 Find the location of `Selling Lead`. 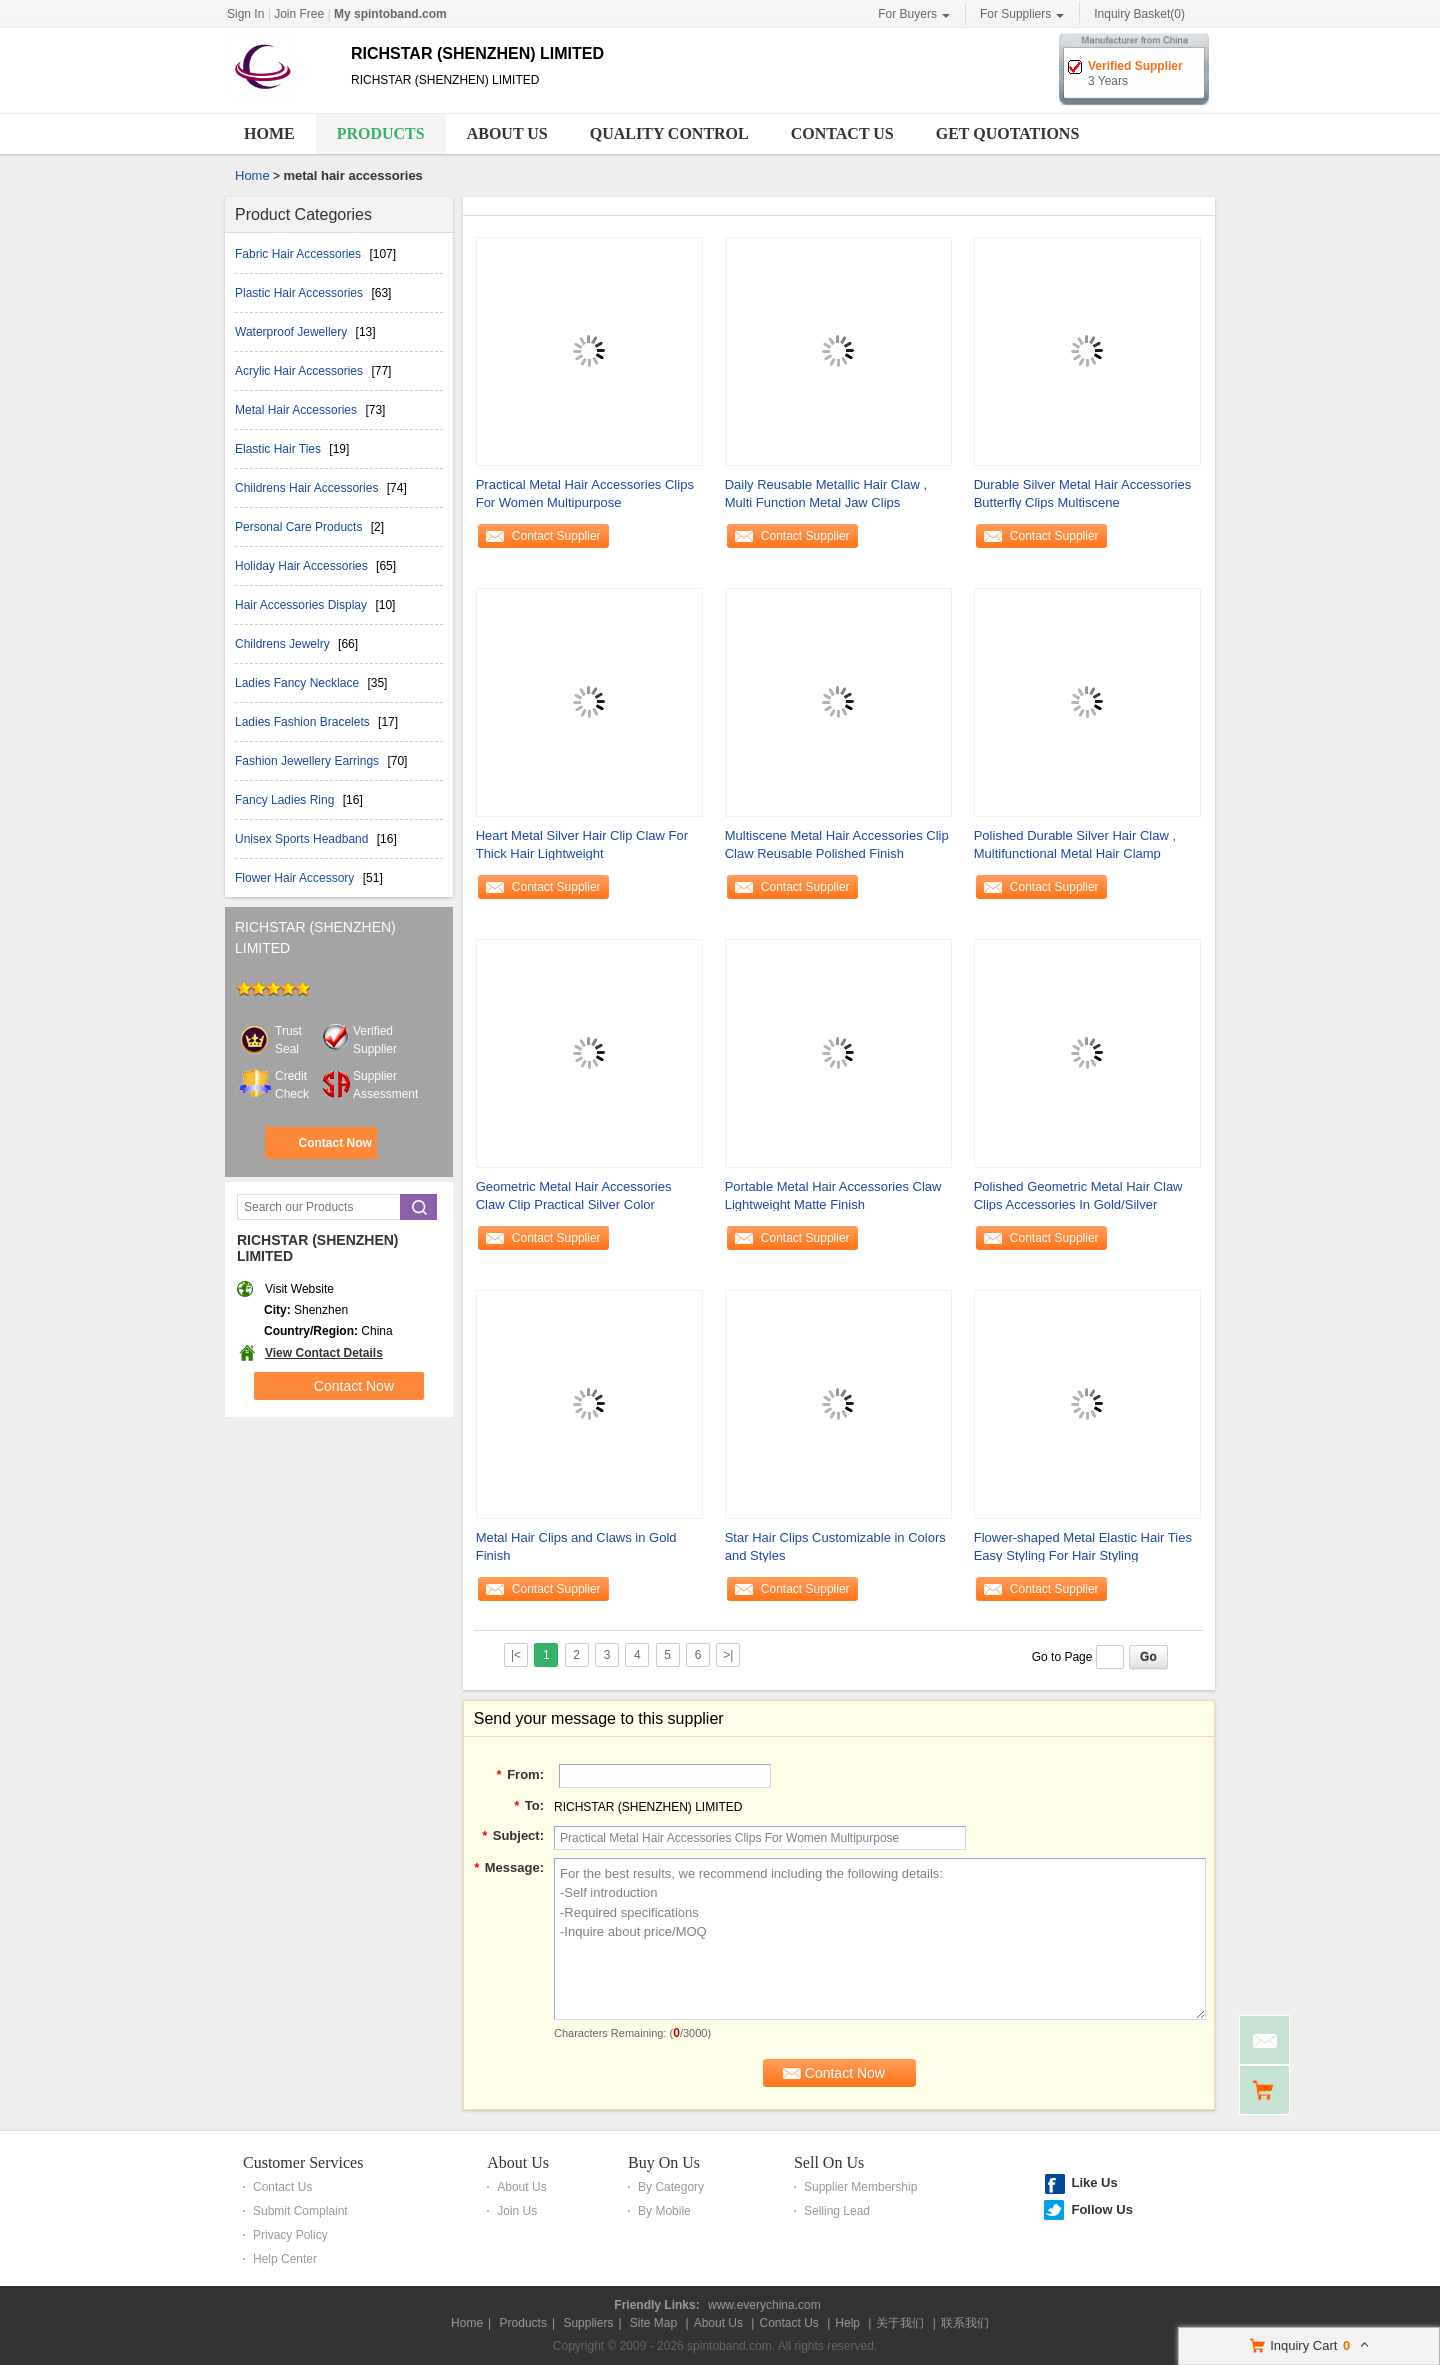

Selling Lead is located at coordinates (837, 2211).